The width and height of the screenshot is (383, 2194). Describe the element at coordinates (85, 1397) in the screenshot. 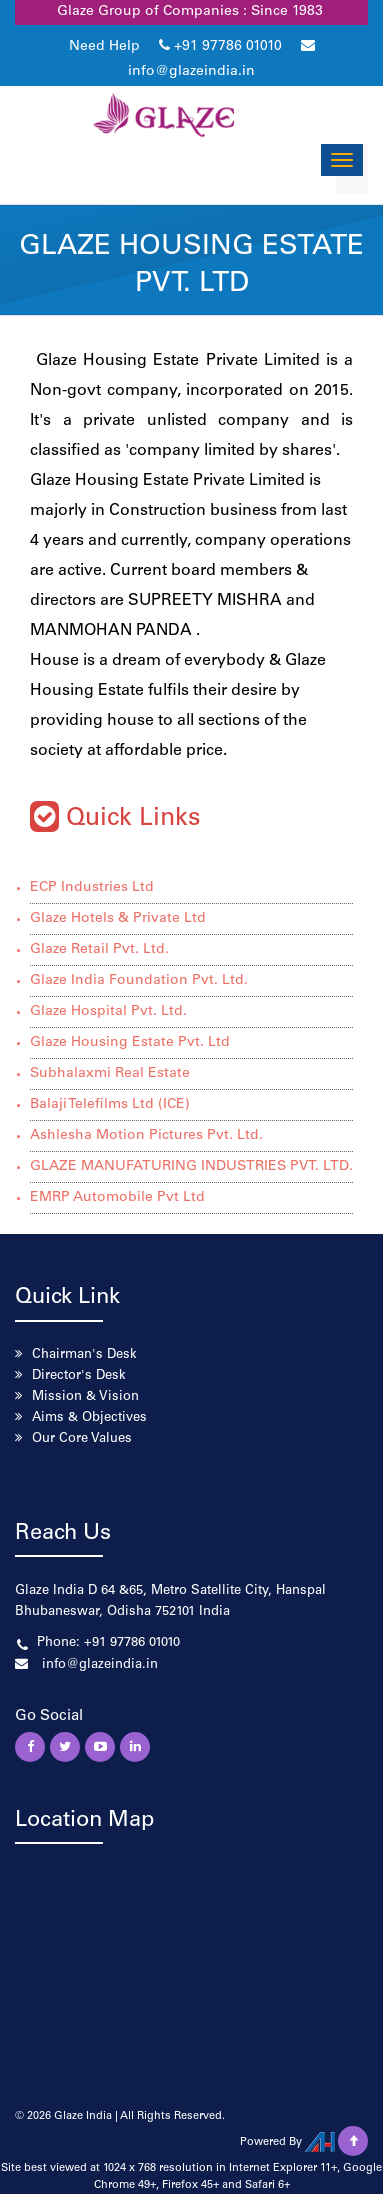

I see `Mission & Vision` at that location.